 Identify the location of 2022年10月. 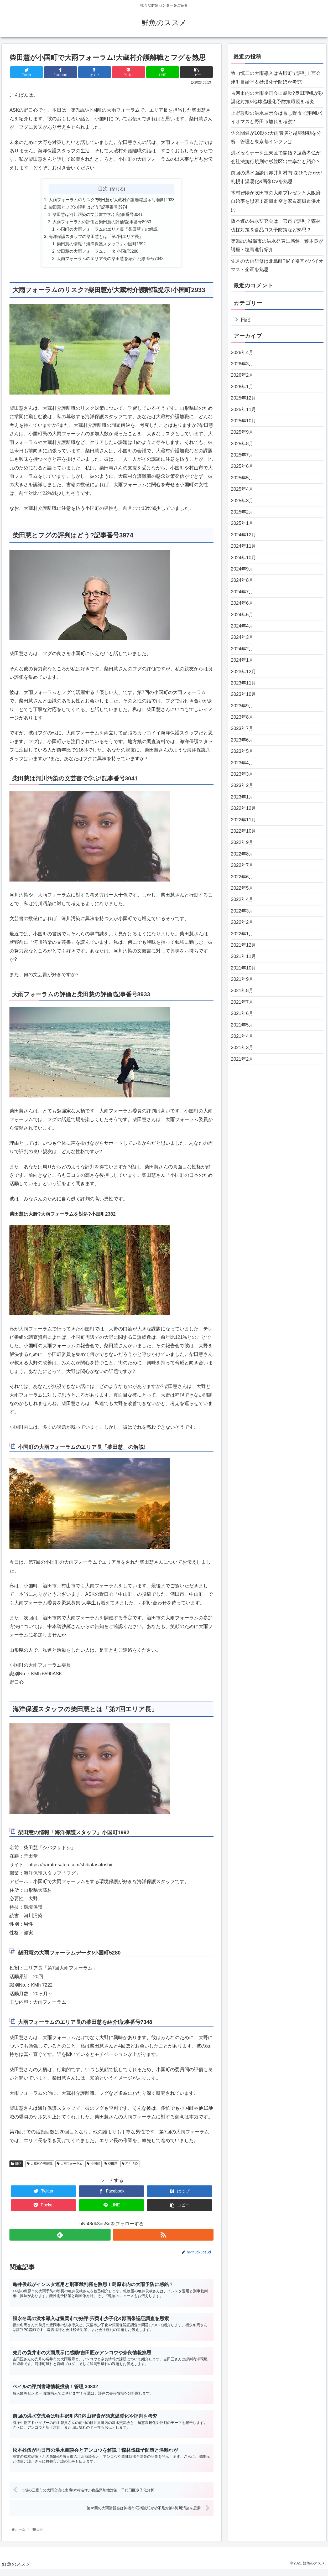
(243, 831).